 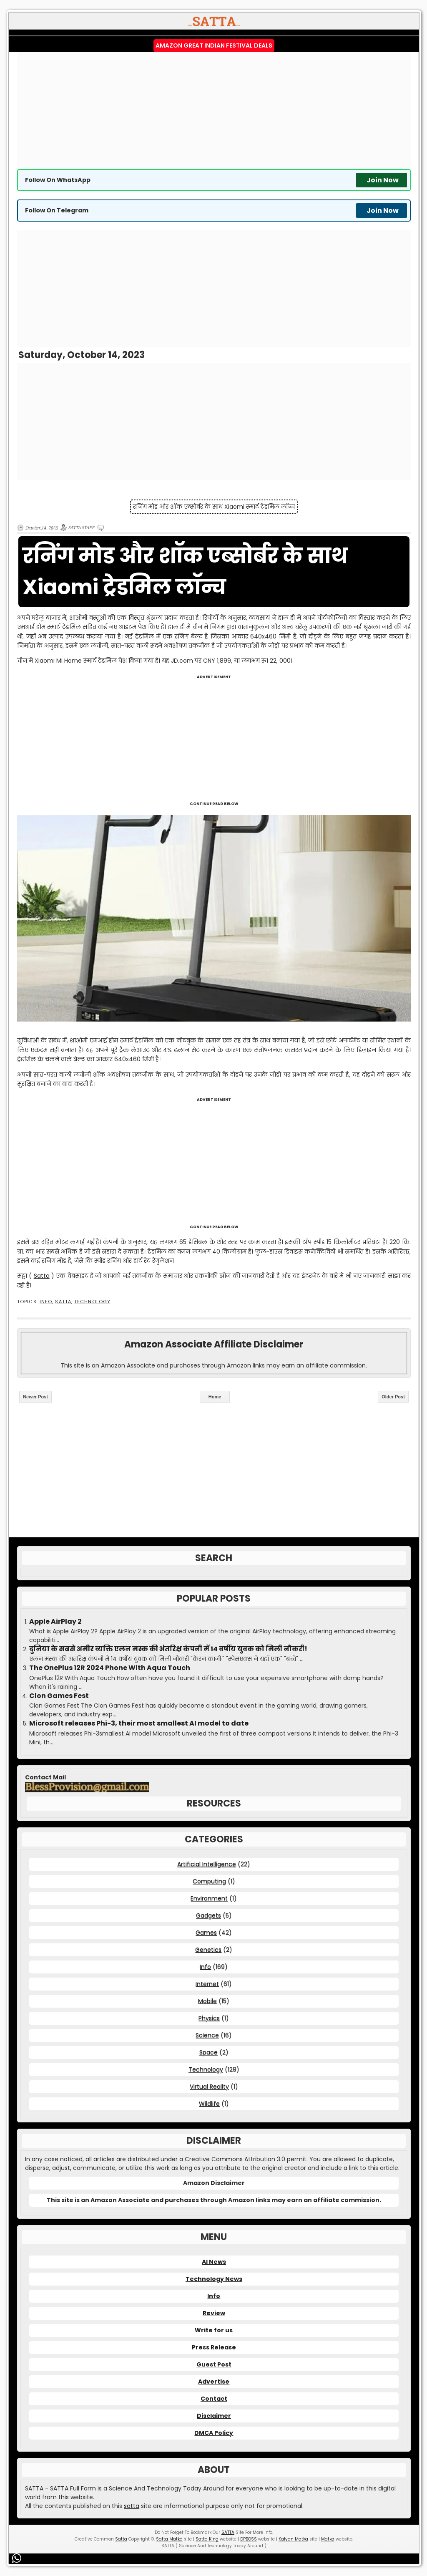 What do you see at coordinates (131, 2506) in the screenshot?
I see `satta` at bounding box center [131, 2506].